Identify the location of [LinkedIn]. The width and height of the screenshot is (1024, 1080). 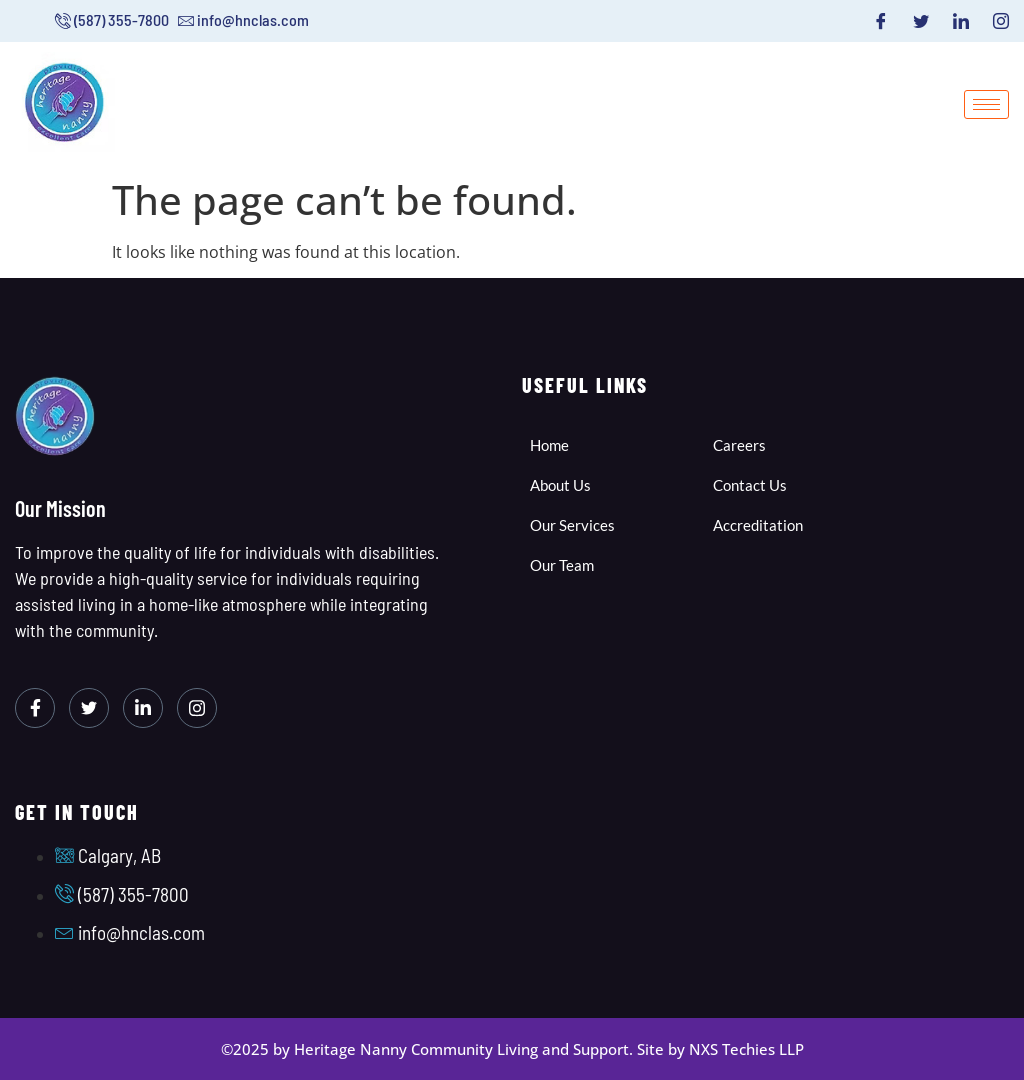
(961, 21).